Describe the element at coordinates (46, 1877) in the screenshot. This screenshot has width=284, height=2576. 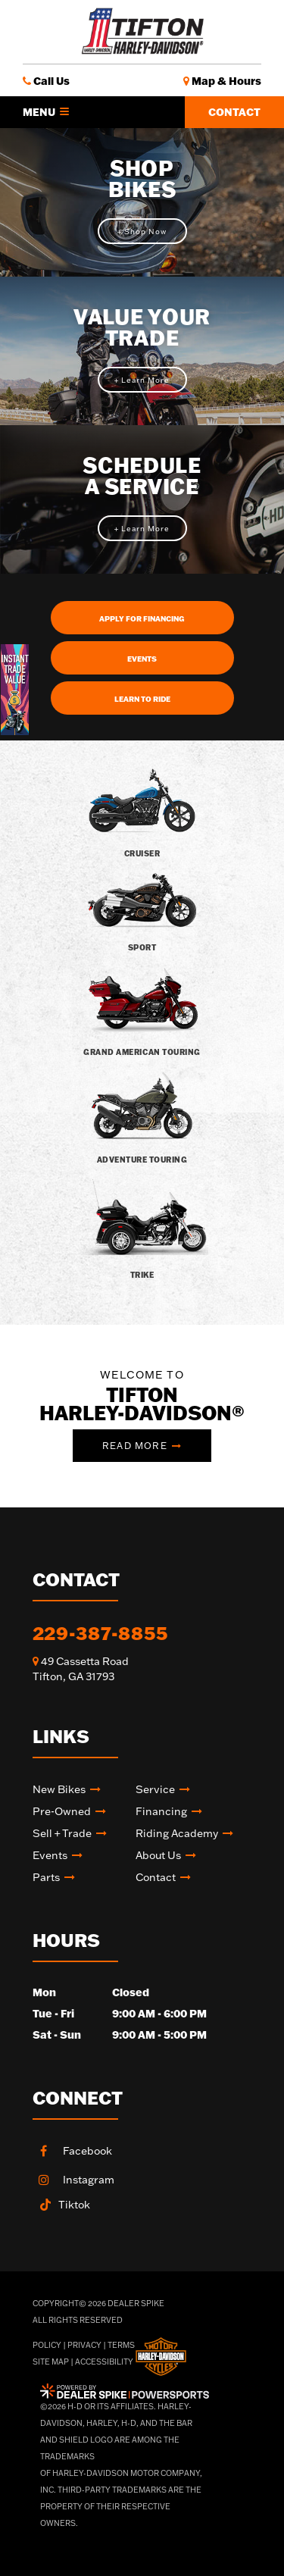
I see `Parts` at that location.